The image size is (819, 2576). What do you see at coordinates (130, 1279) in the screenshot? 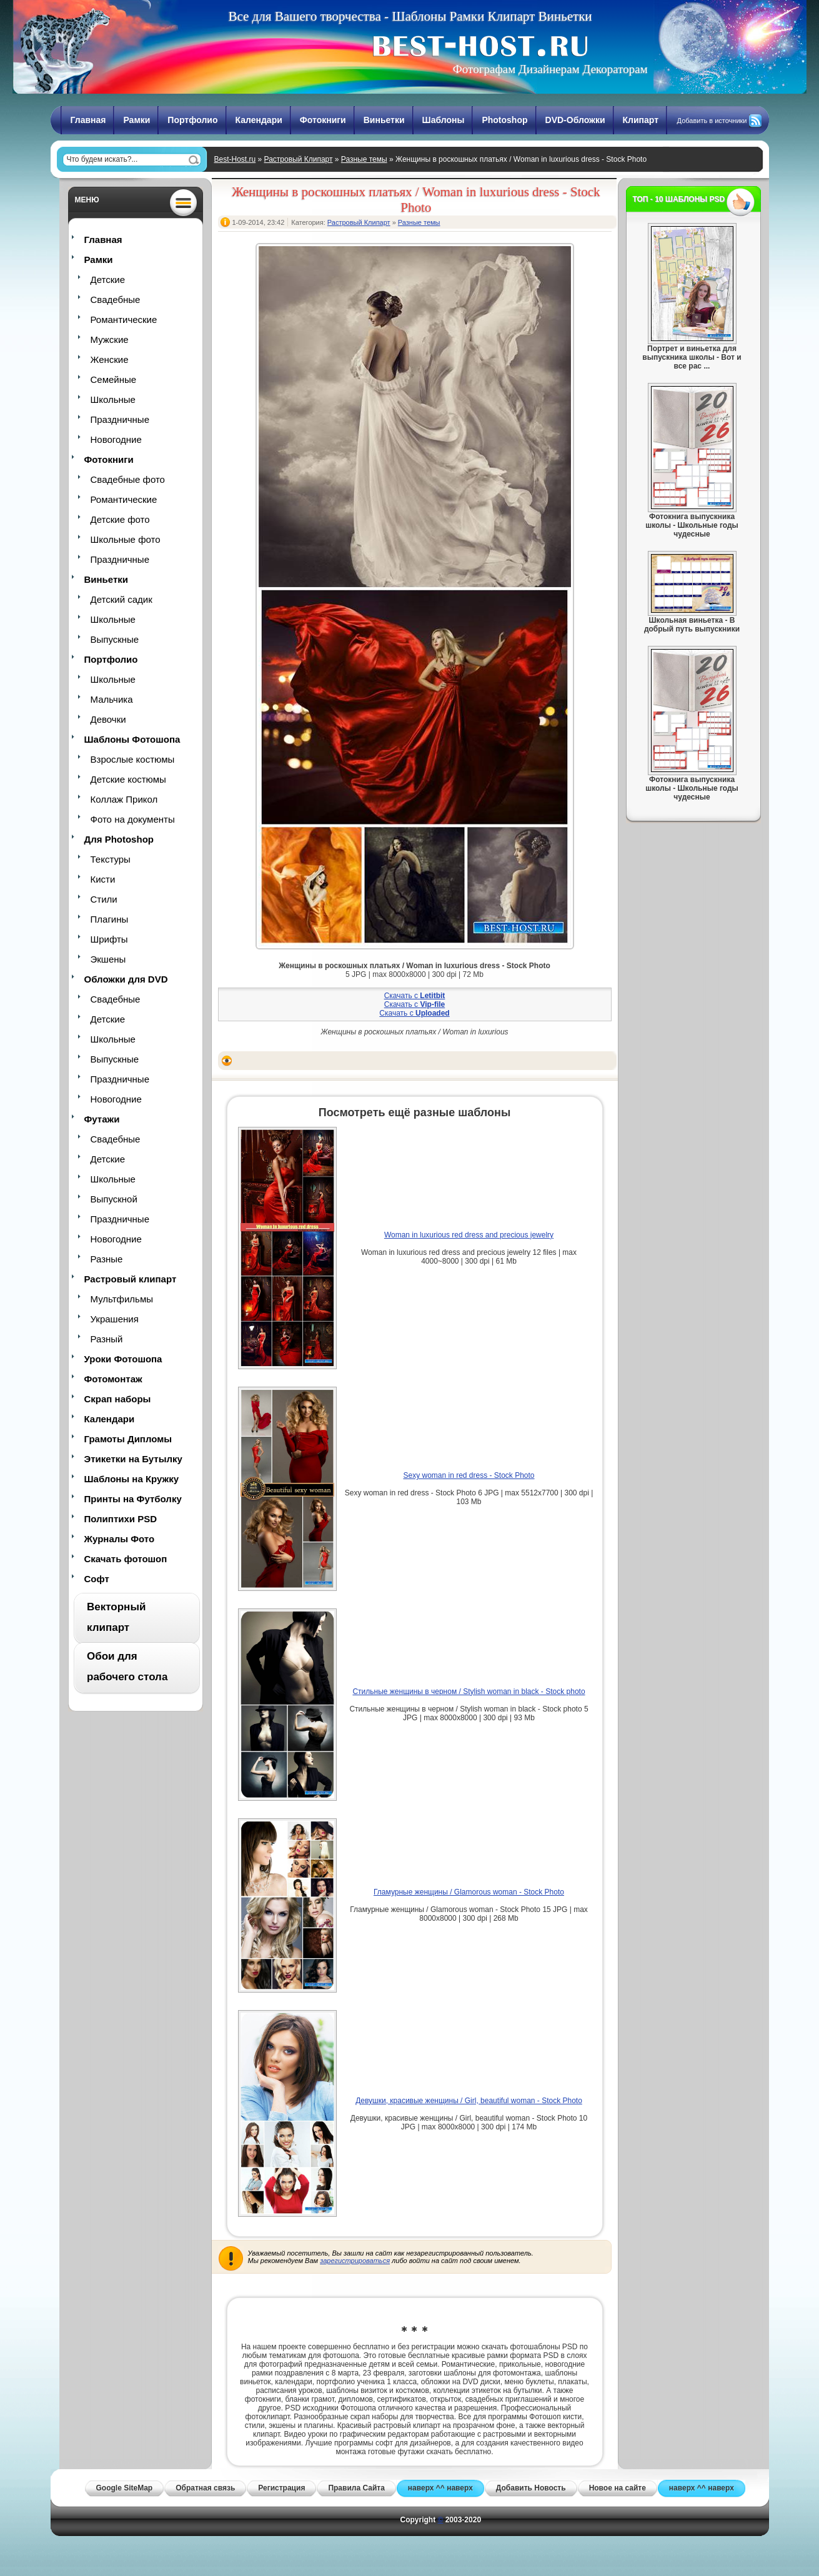
I see `Растровый клипарт` at bounding box center [130, 1279].